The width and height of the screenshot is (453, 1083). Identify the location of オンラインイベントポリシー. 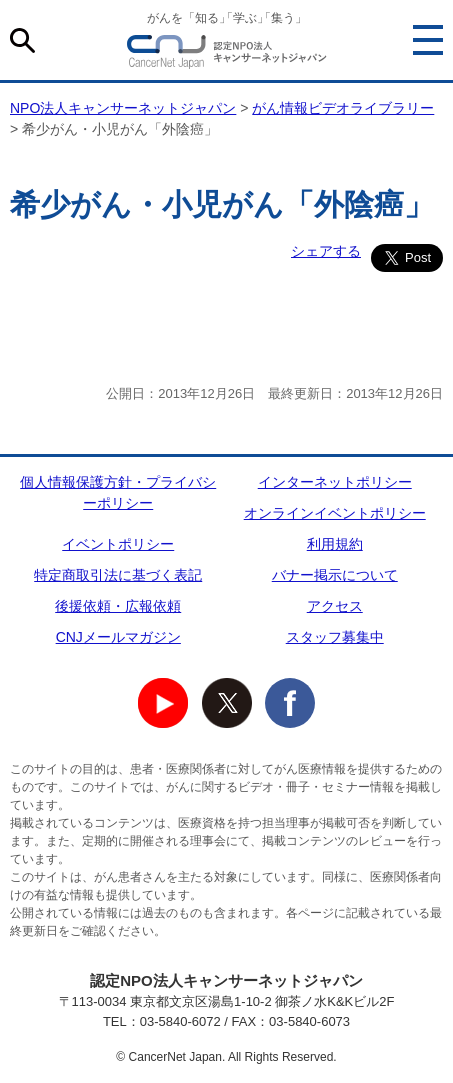
(335, 513).